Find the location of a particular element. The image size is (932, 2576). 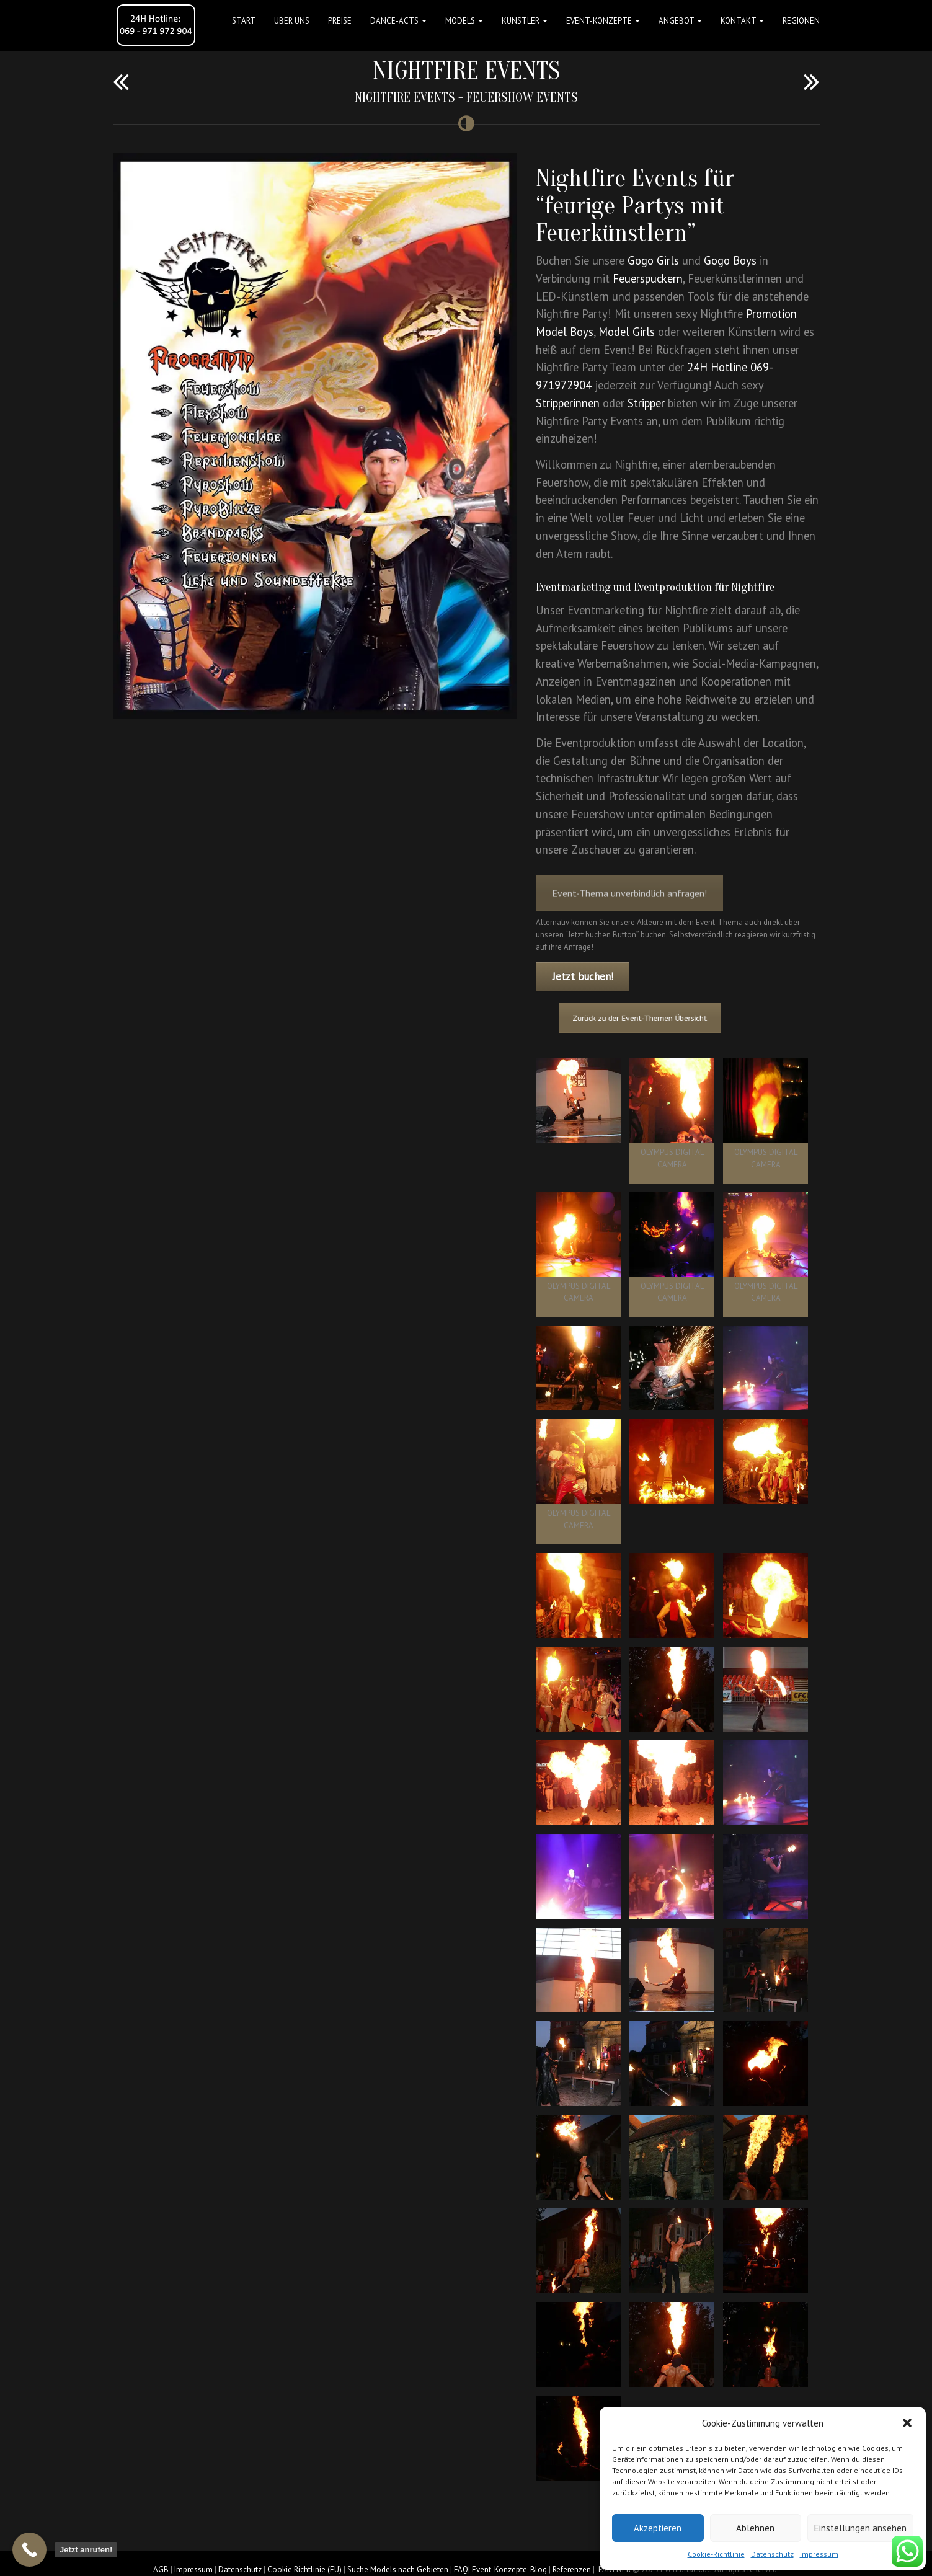

Suche Models nach Gebieten is located at coordinates (397, 2569).